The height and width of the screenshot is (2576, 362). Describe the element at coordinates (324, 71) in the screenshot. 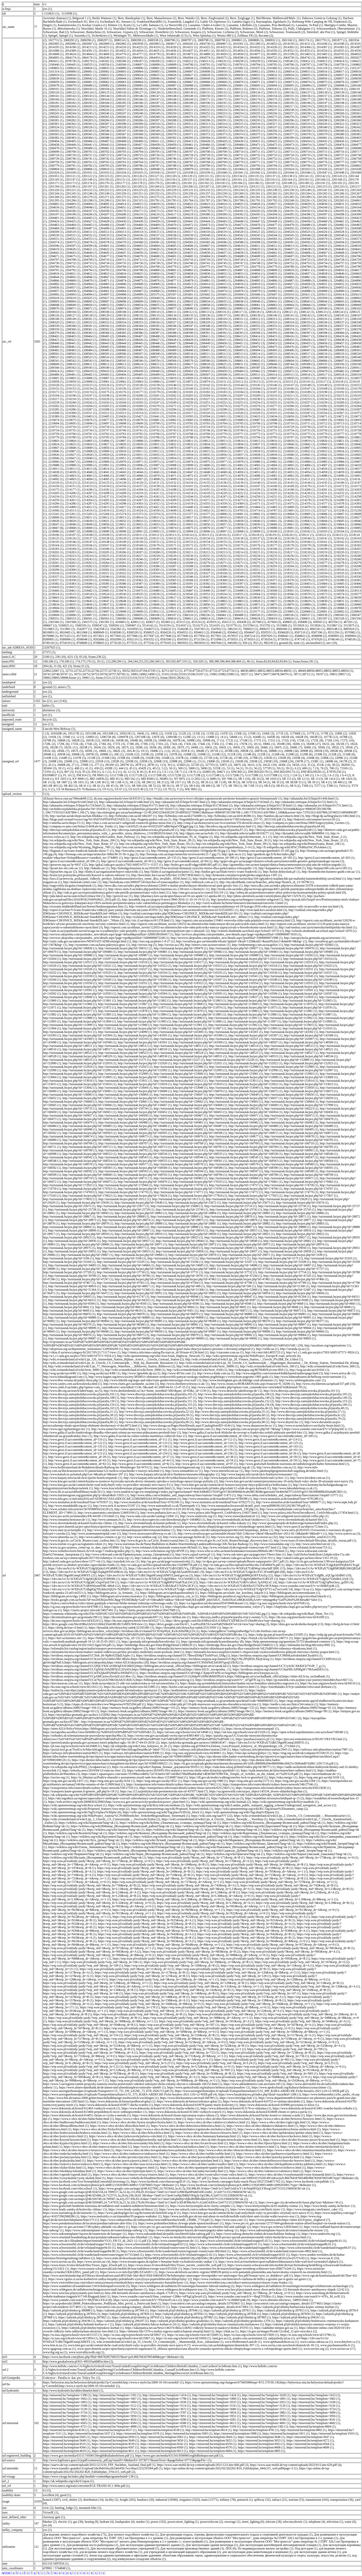

I see `2200016 (1)` at that location.